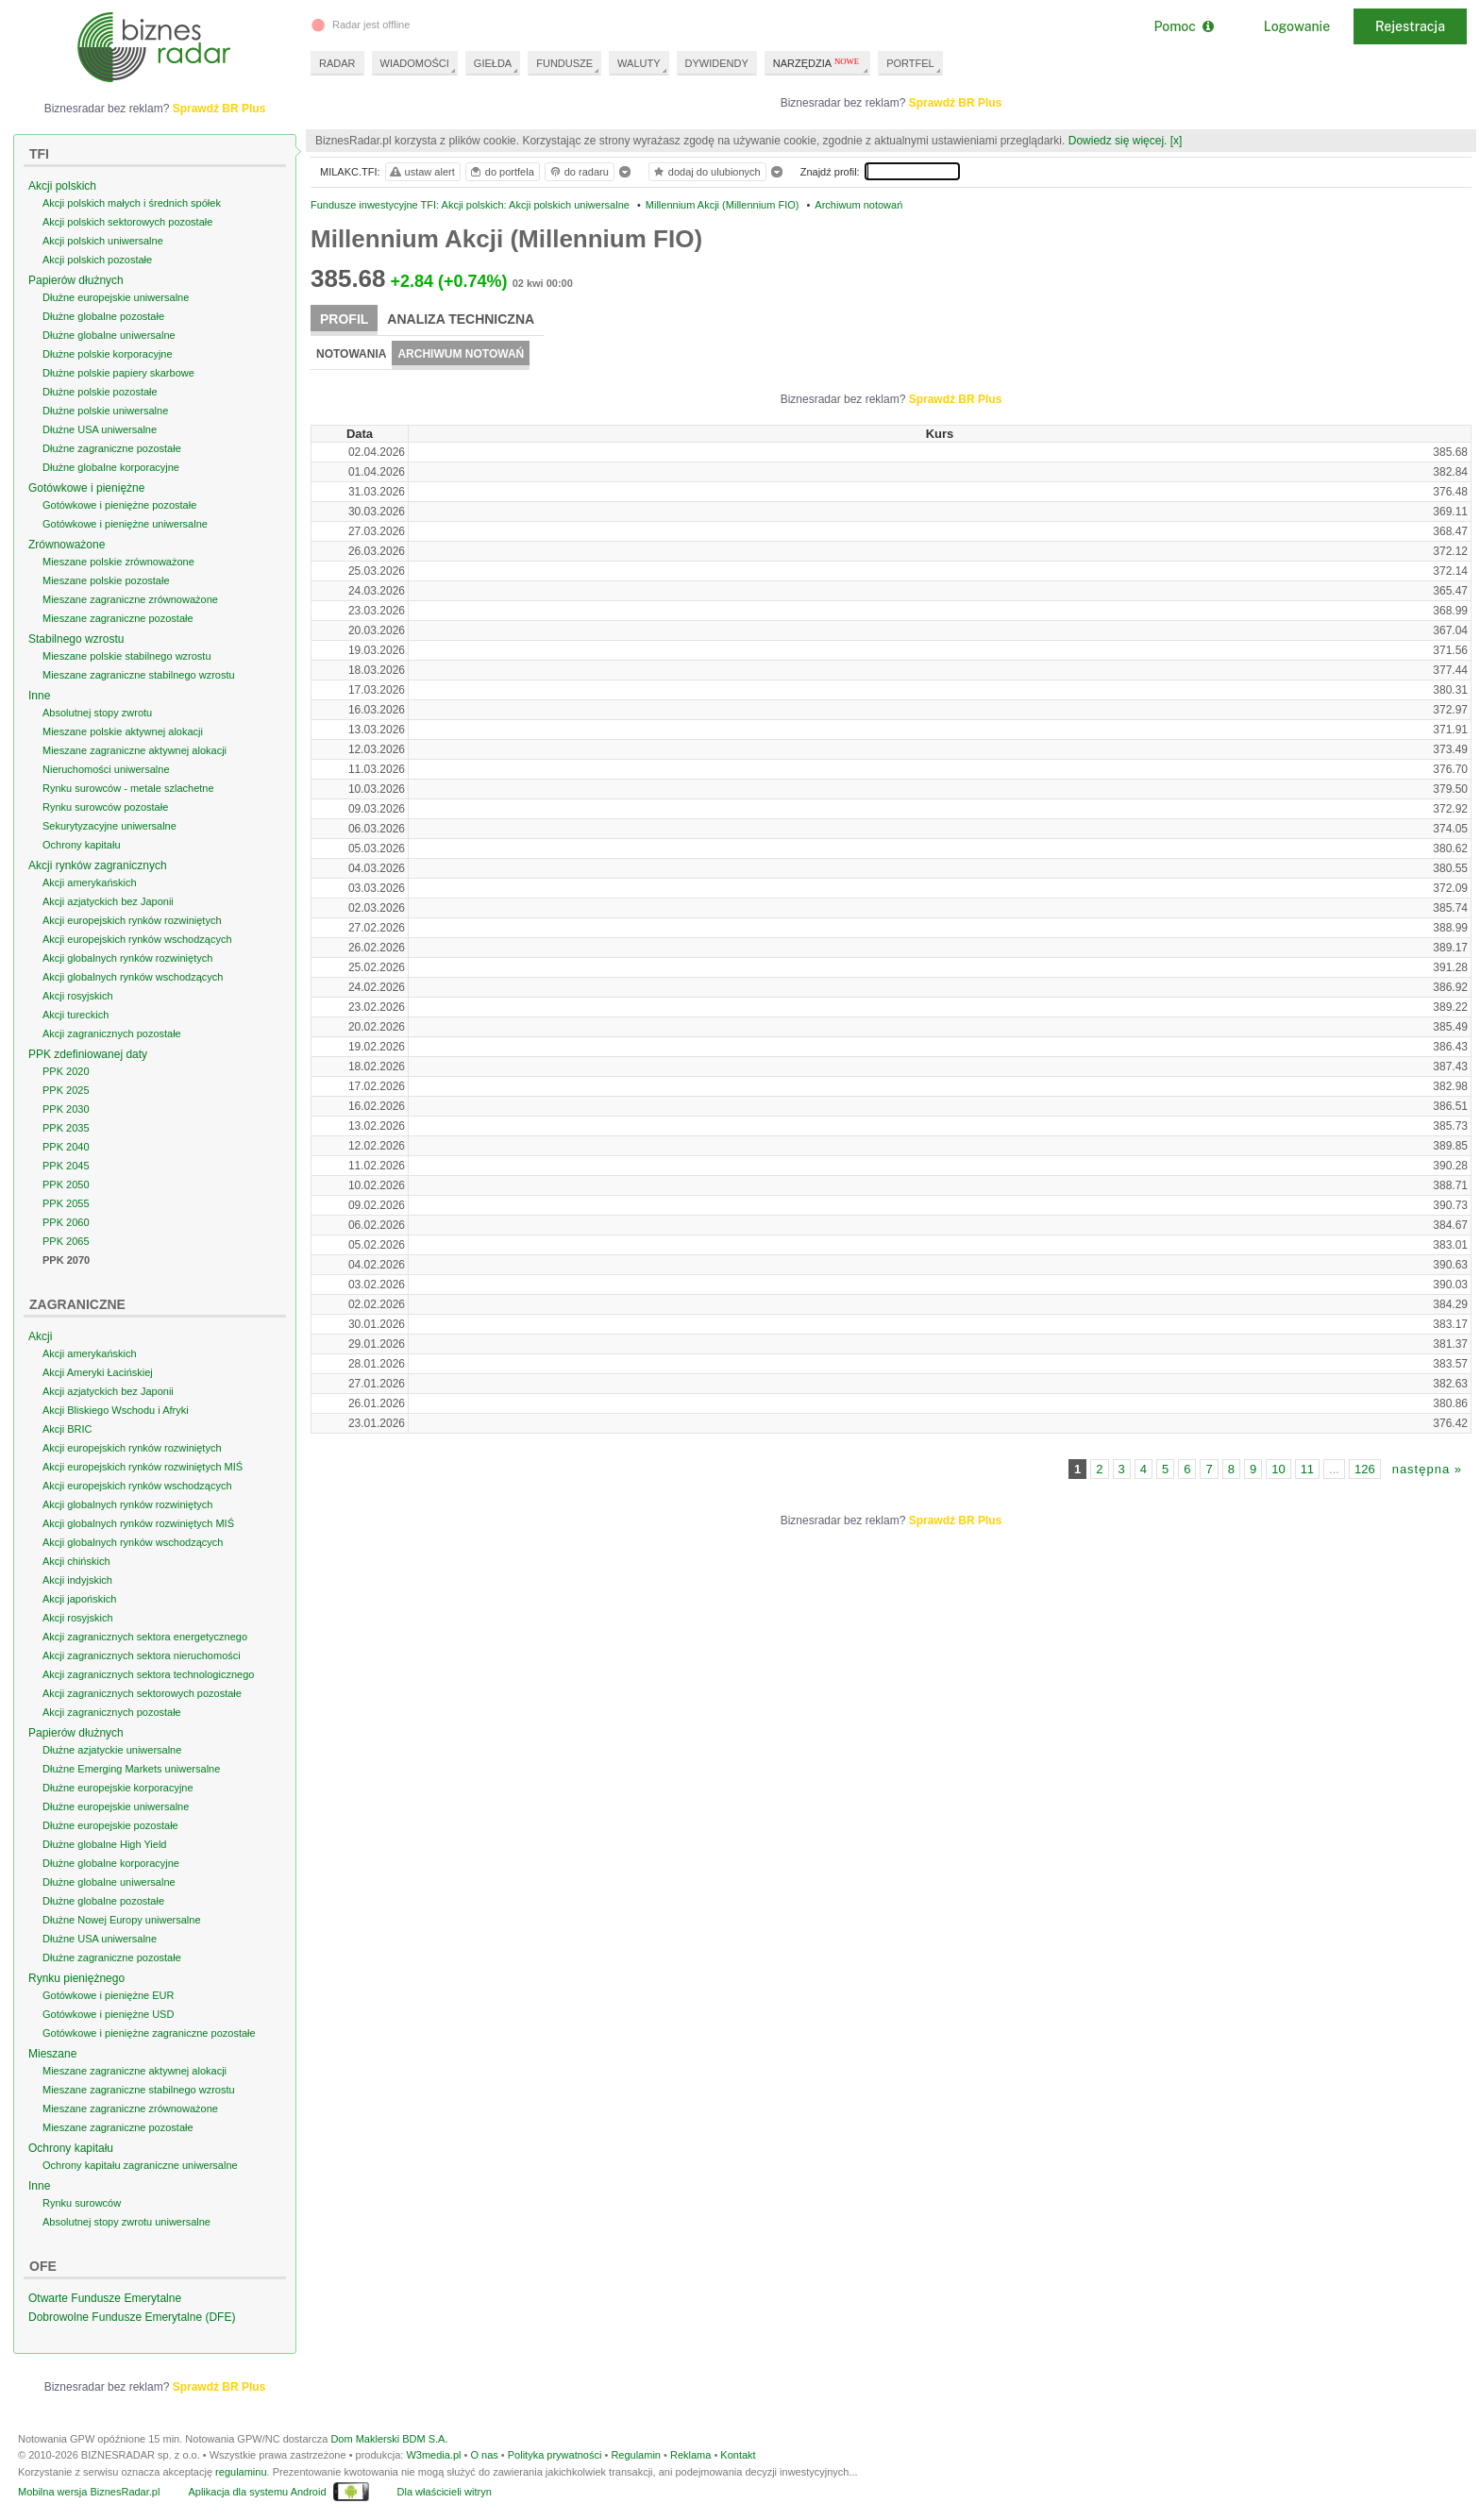 Image resolution: width=1480 pixels, height=2520 pixels. Describe the element at coordinates (75, 1014) in the screenshot. I see `Akcji tureckich` at that location.